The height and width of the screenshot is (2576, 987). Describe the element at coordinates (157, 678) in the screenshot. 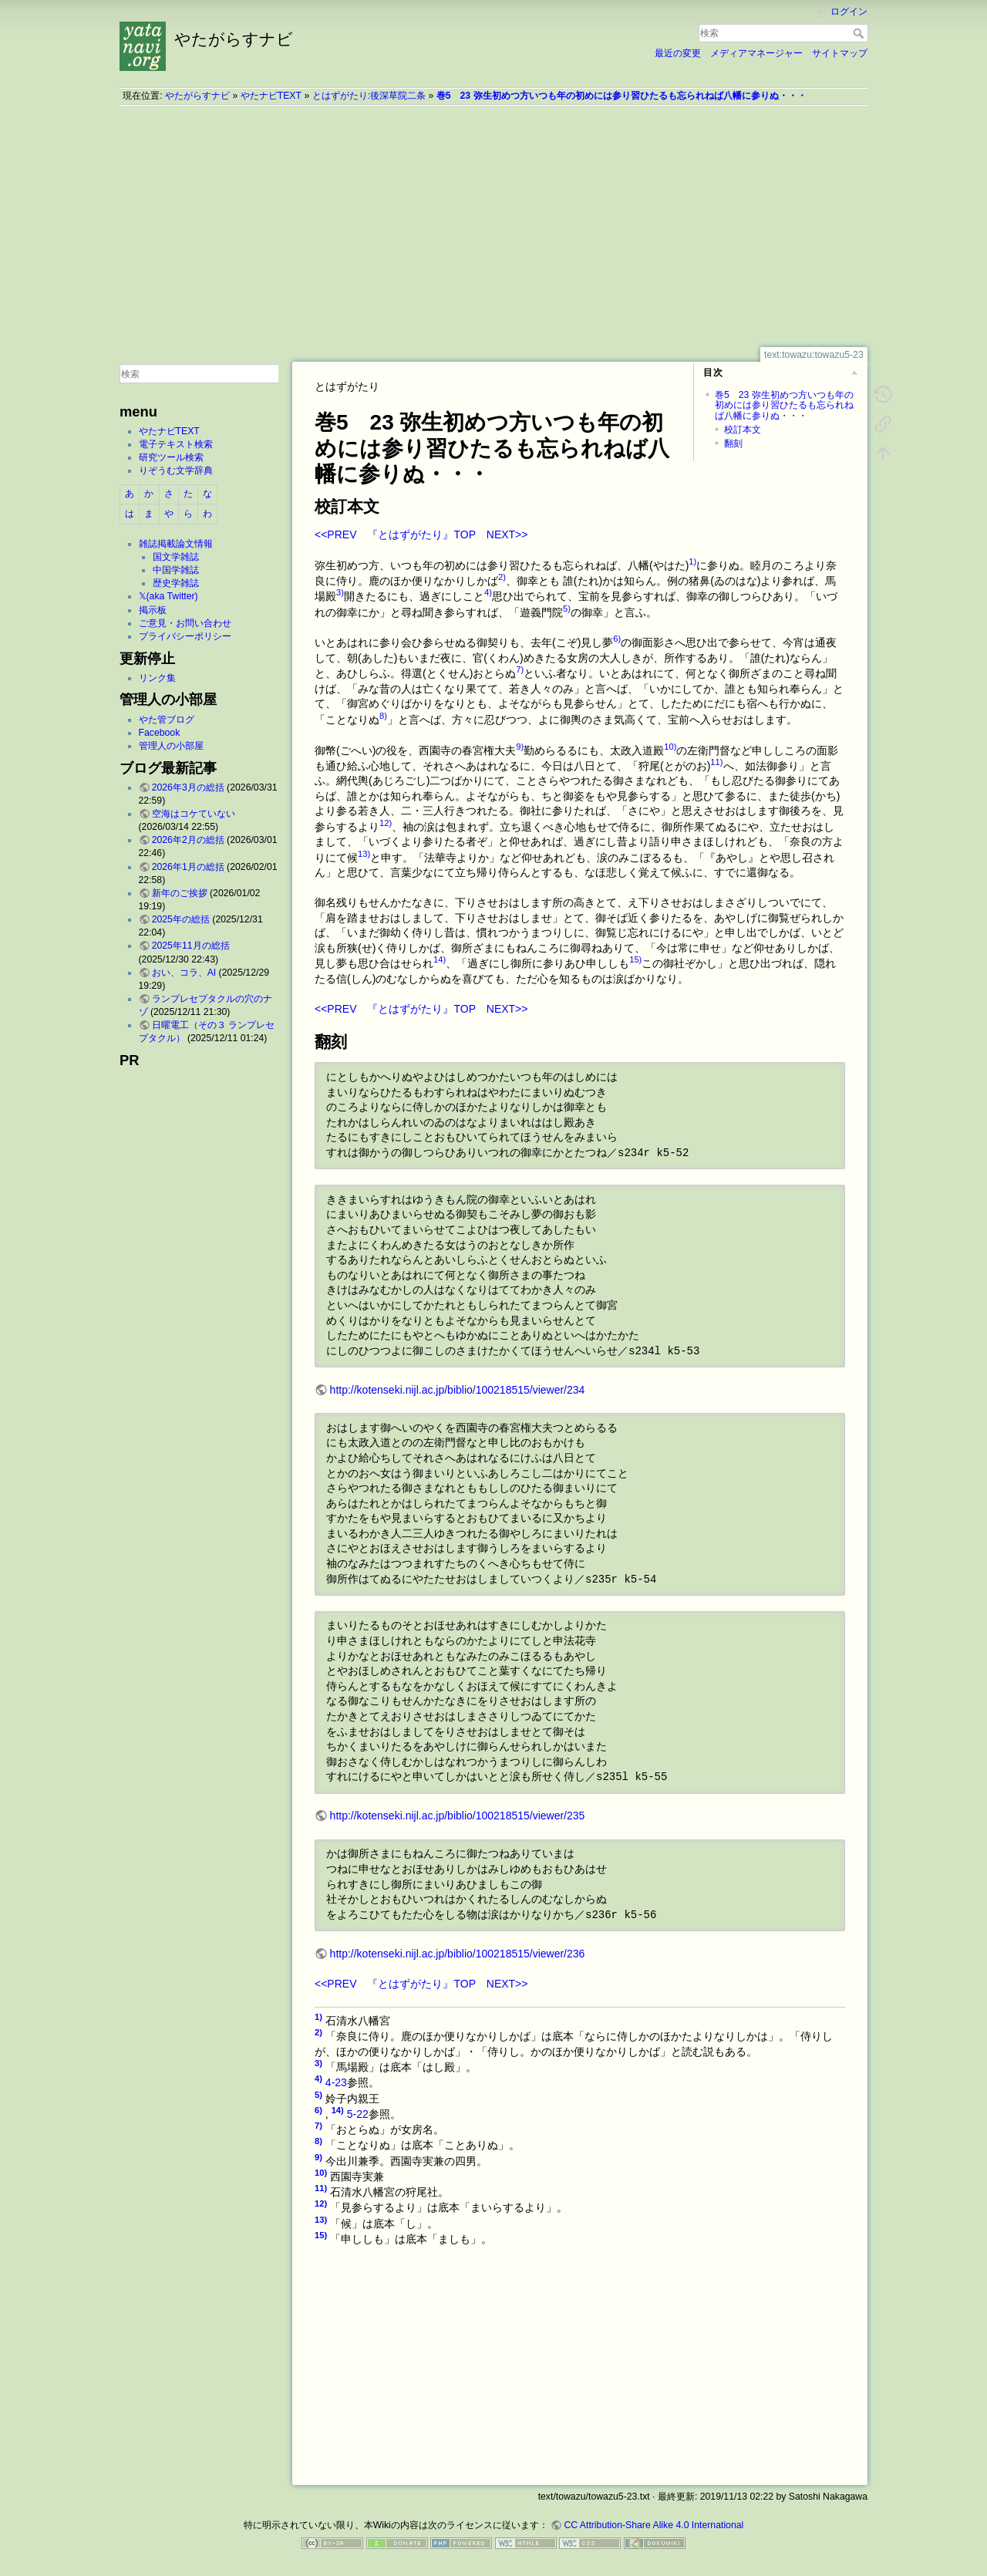

I see `リンク集` at that location.